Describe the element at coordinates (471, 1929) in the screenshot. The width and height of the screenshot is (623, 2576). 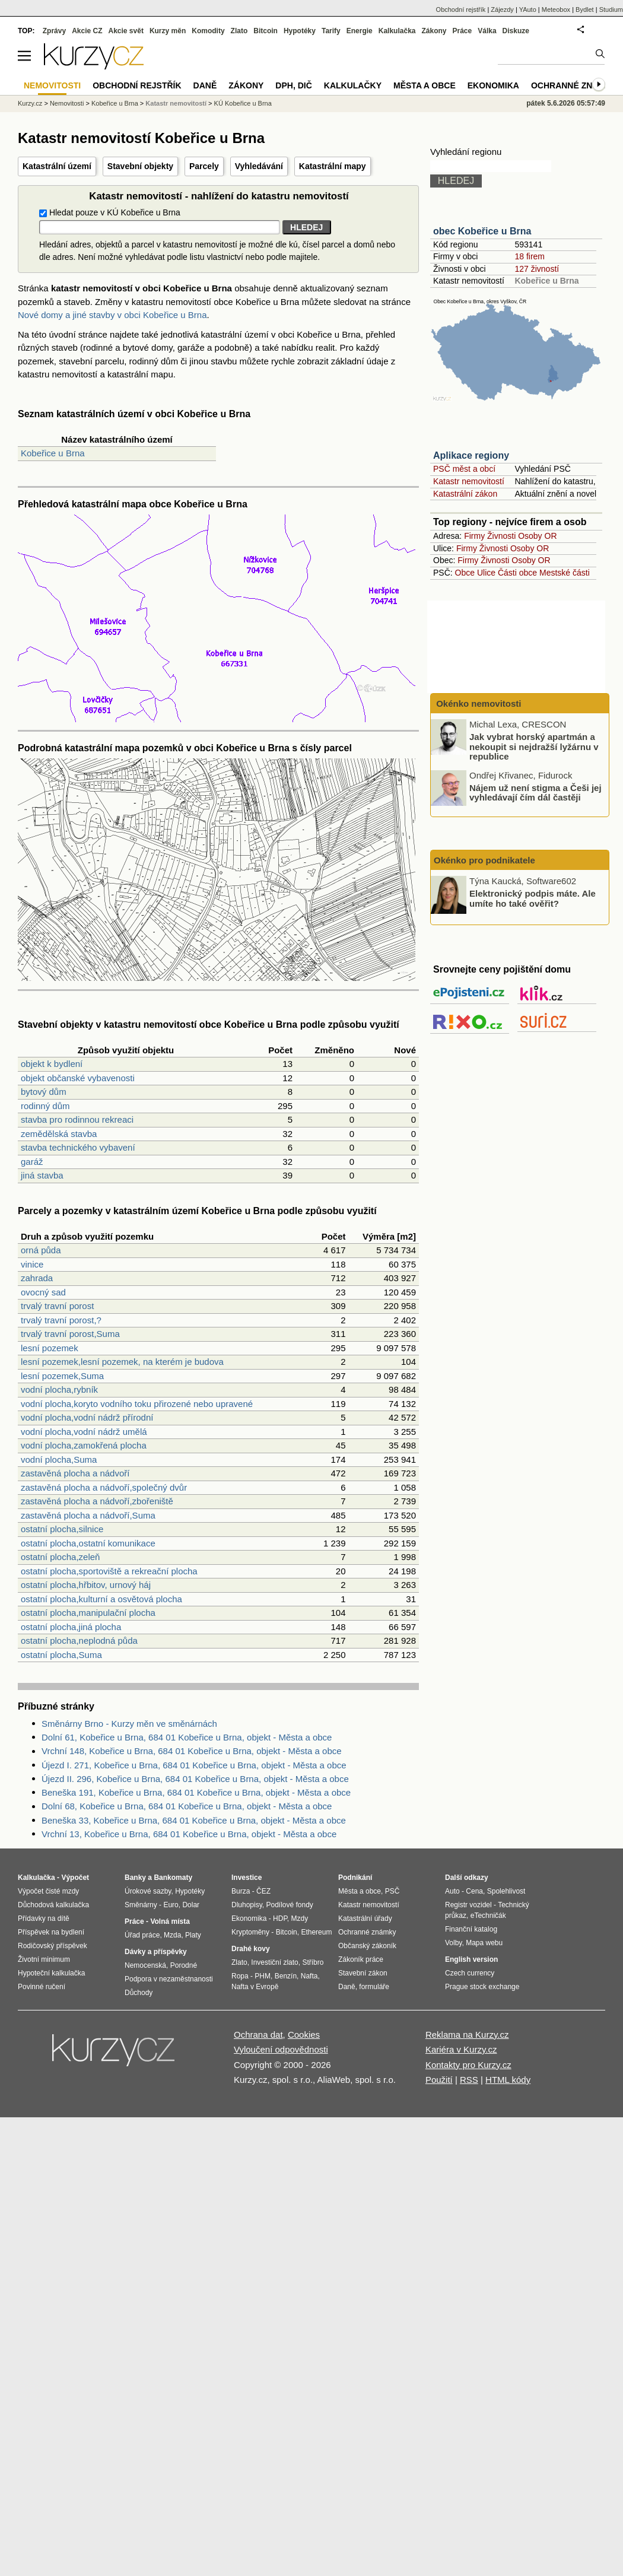
I see `Finanční katalog` at that location.